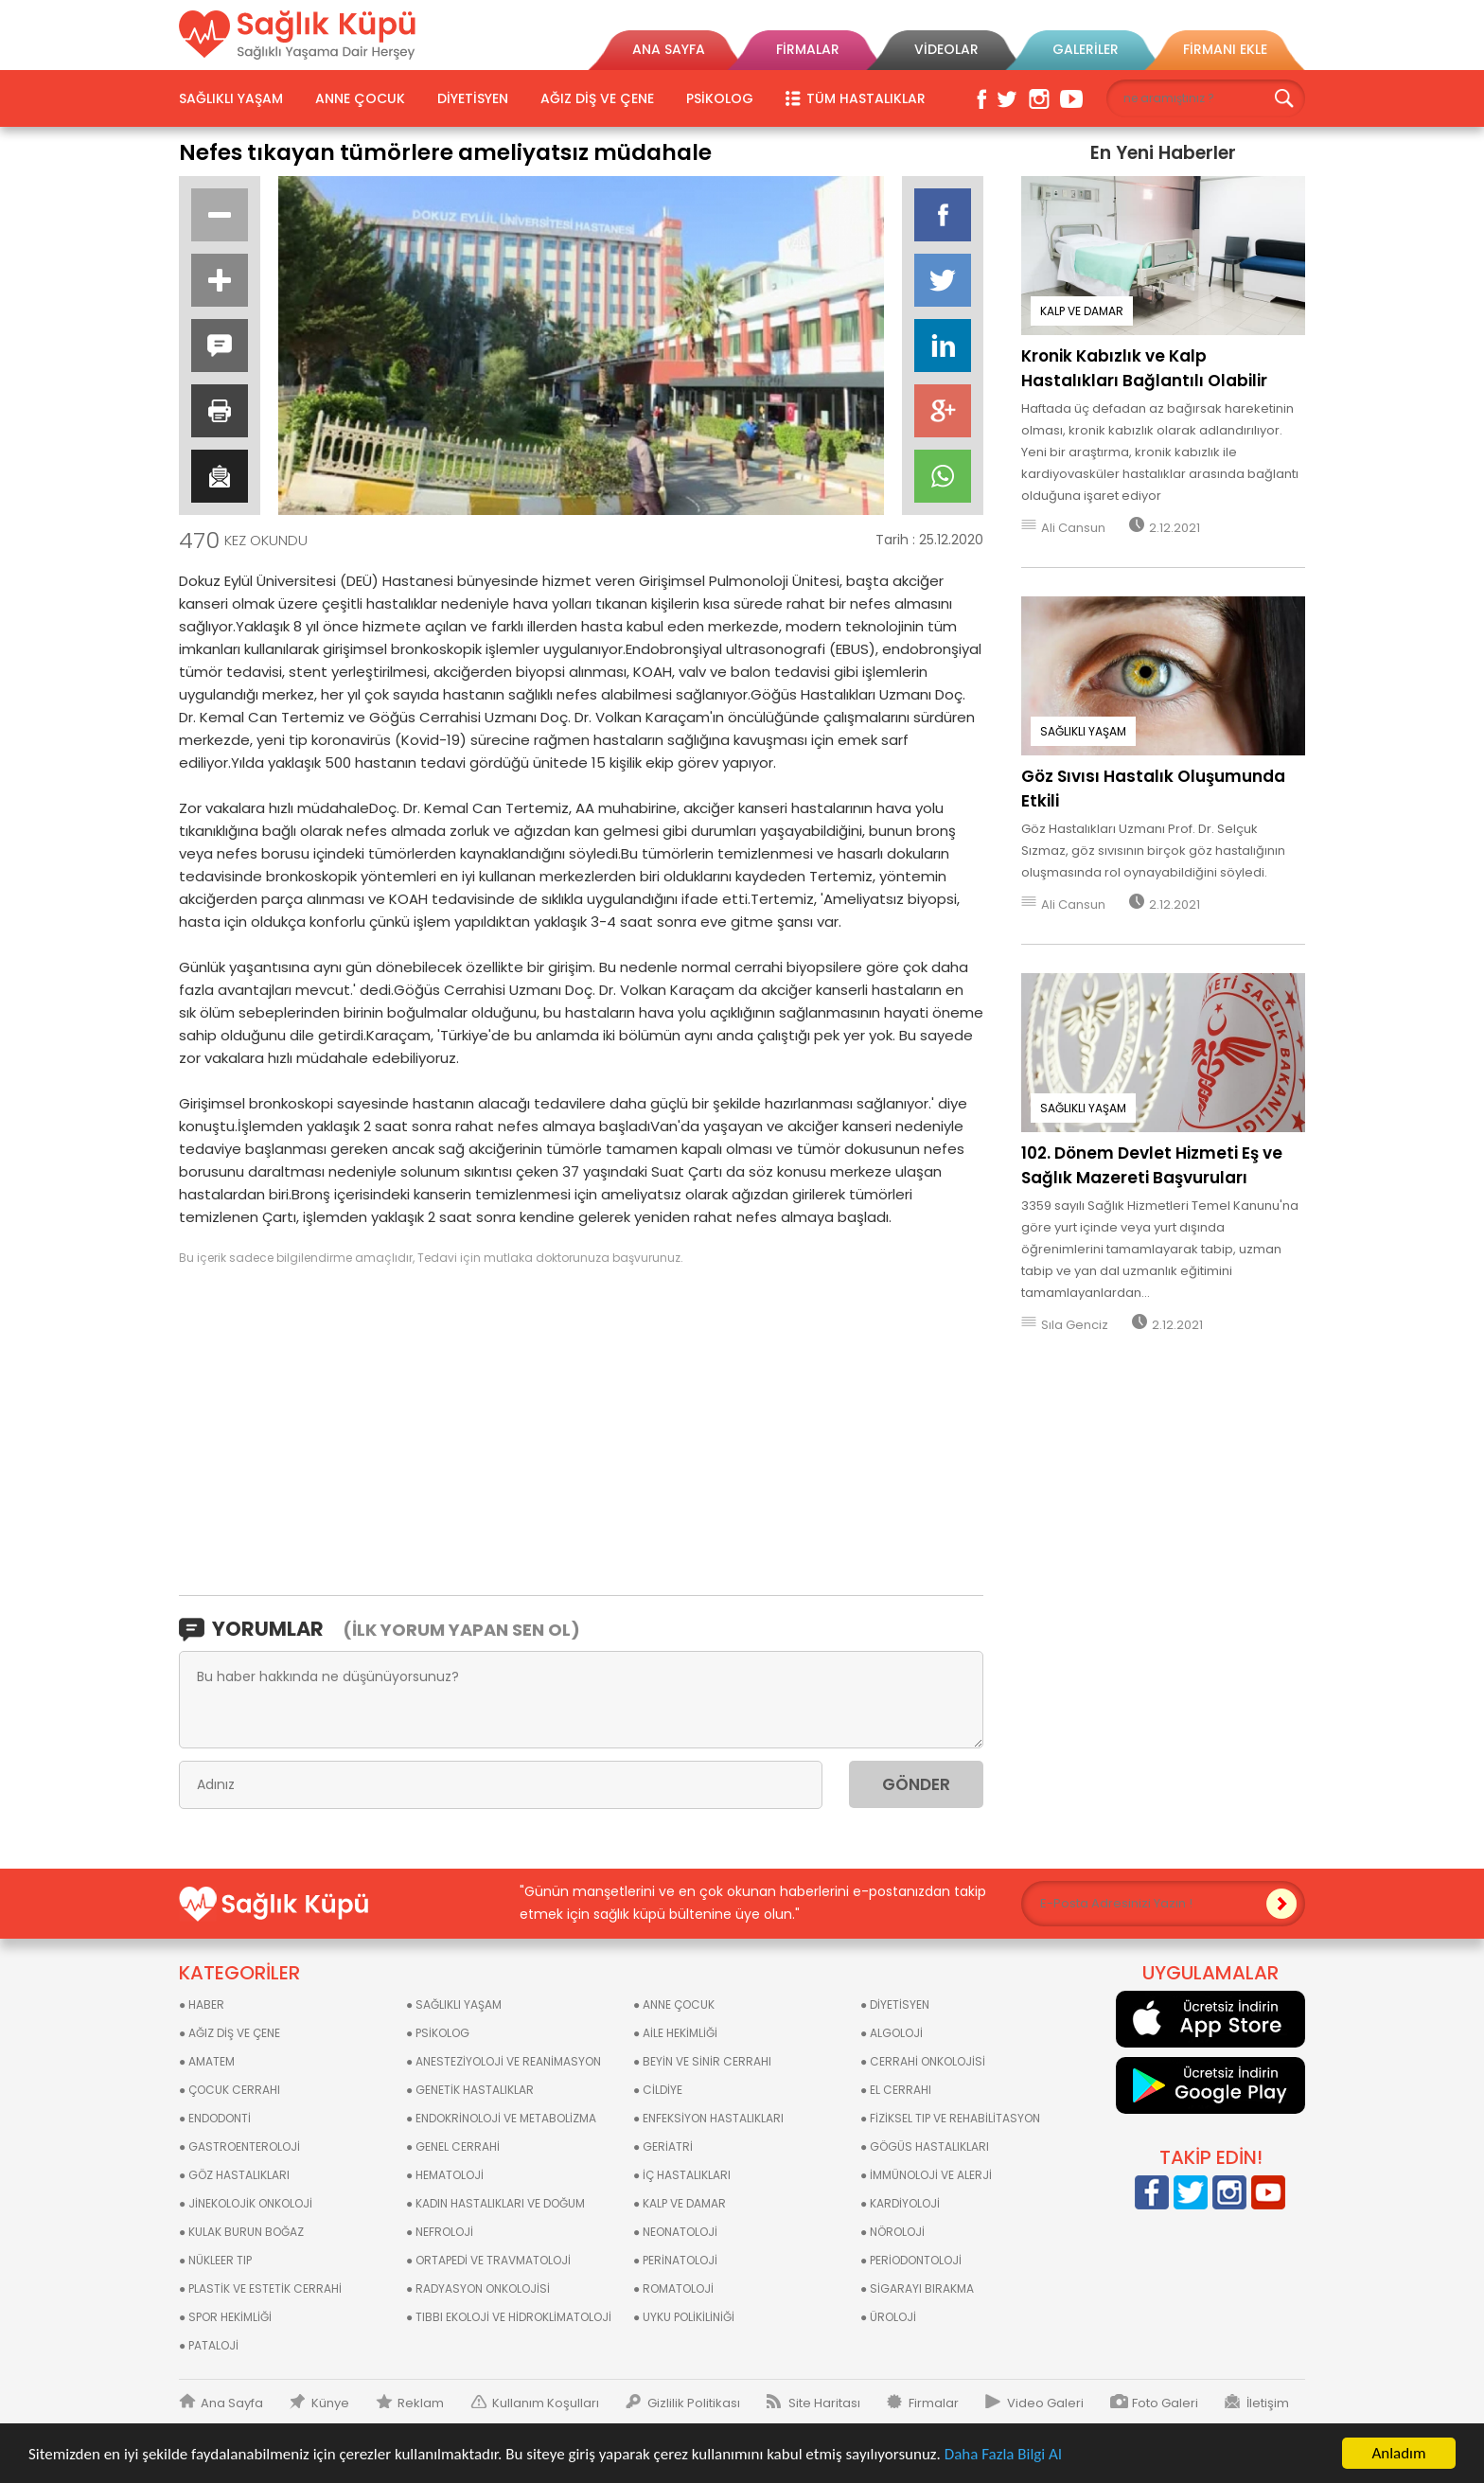  Describe the element at coordinates (488, 2260) in the screenshot. I see `● ORTAPEDİ VE TRAVMATOLOJİ` at that location.